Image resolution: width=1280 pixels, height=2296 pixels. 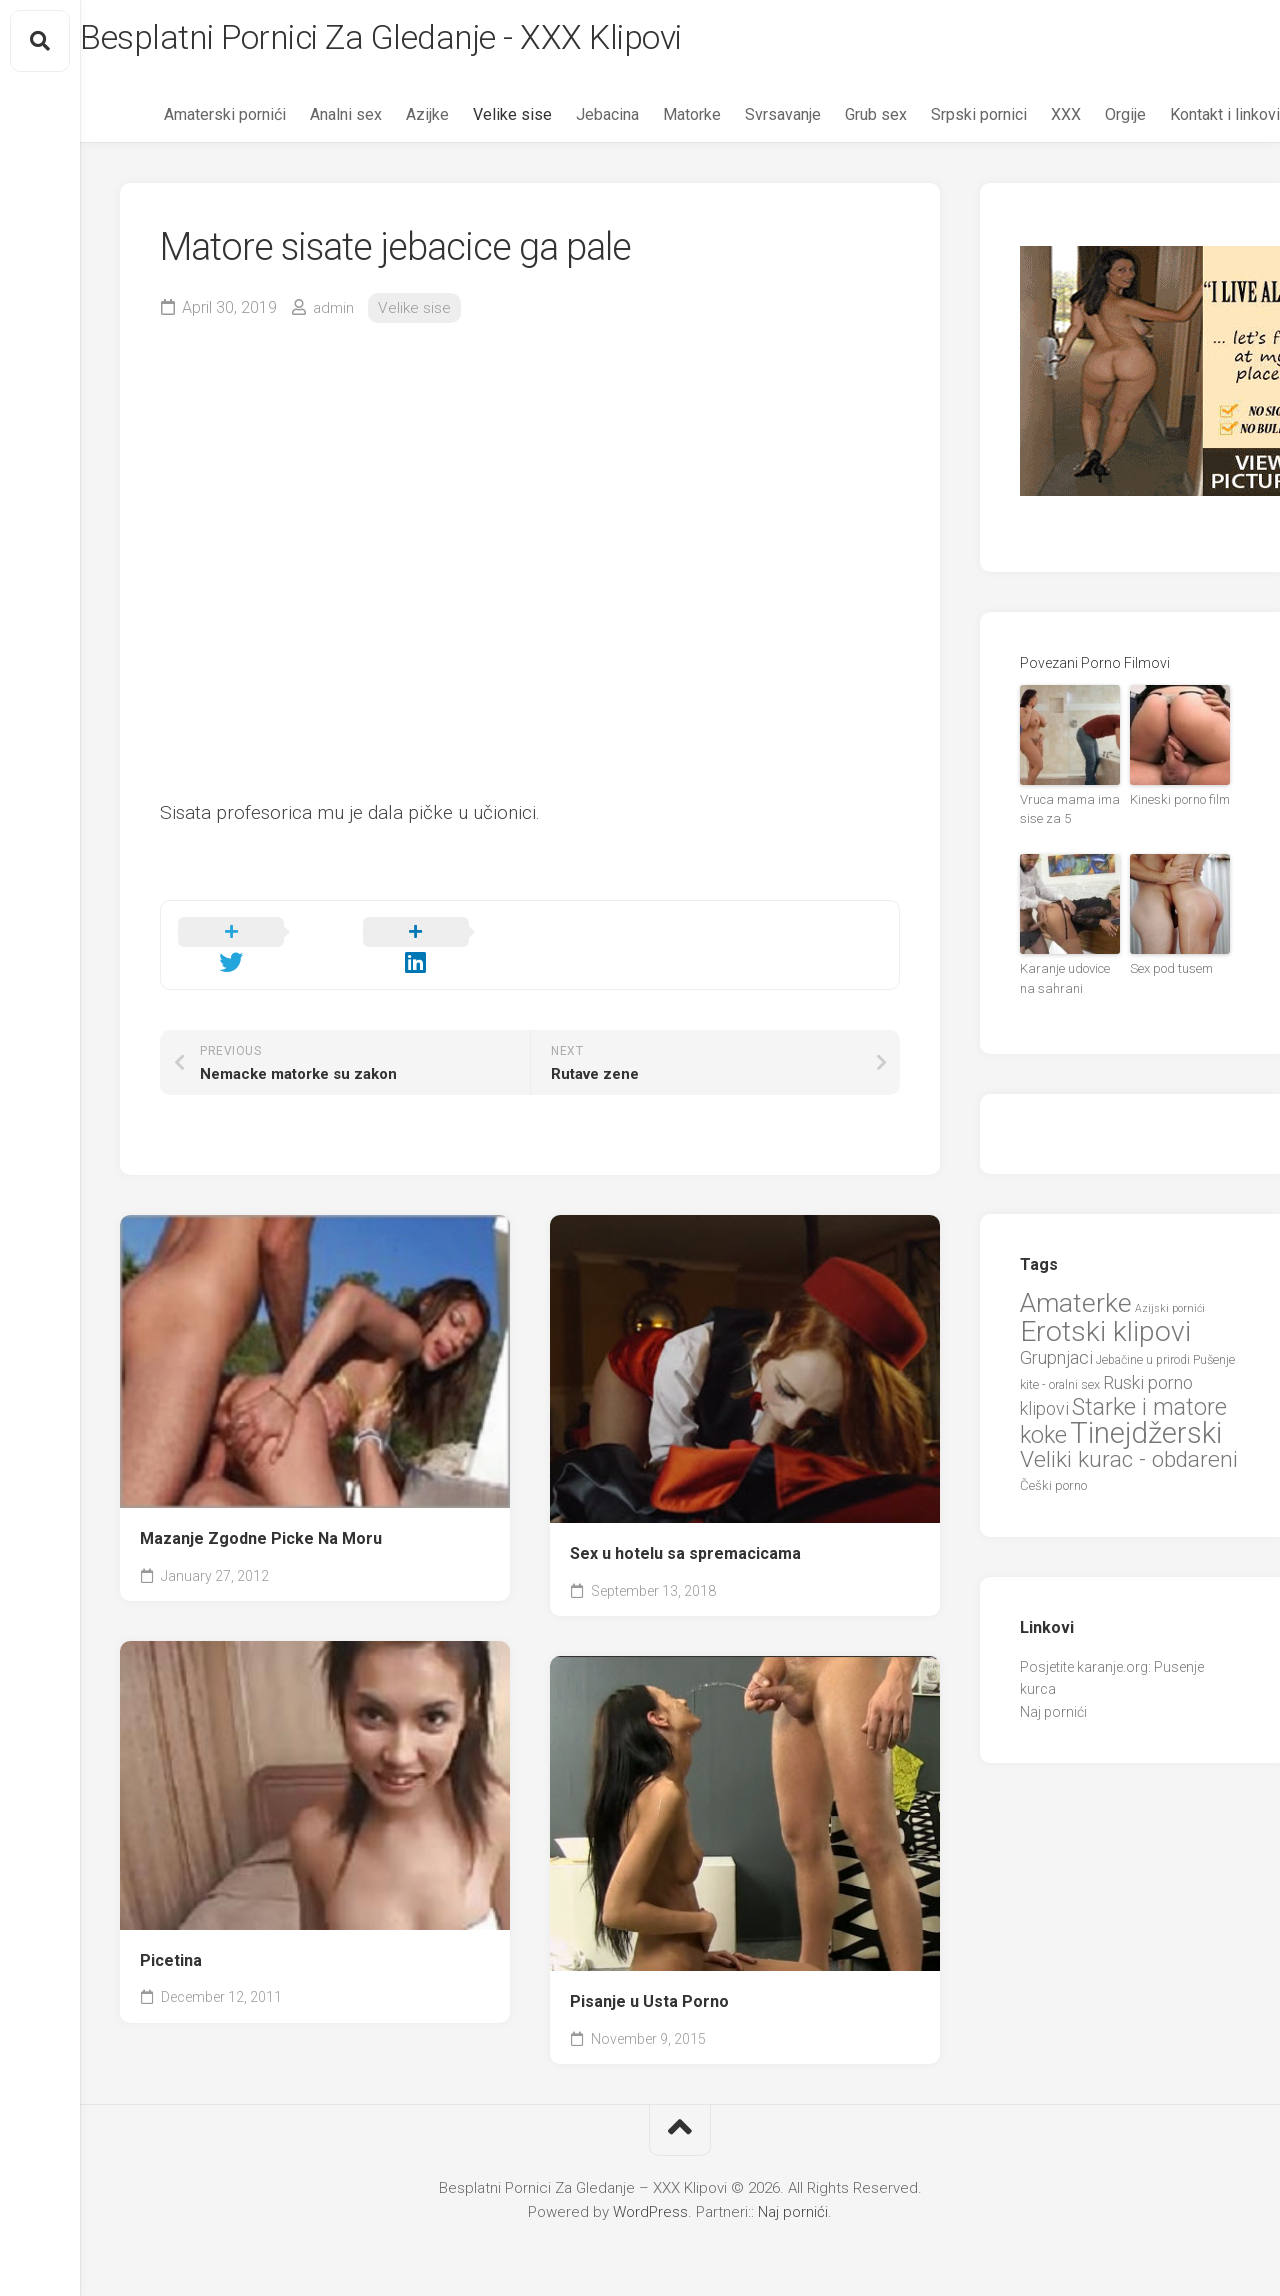 I want to click on Azijski pornići [Azijski pornići (18 items)], so click(x=1170, y=1307).